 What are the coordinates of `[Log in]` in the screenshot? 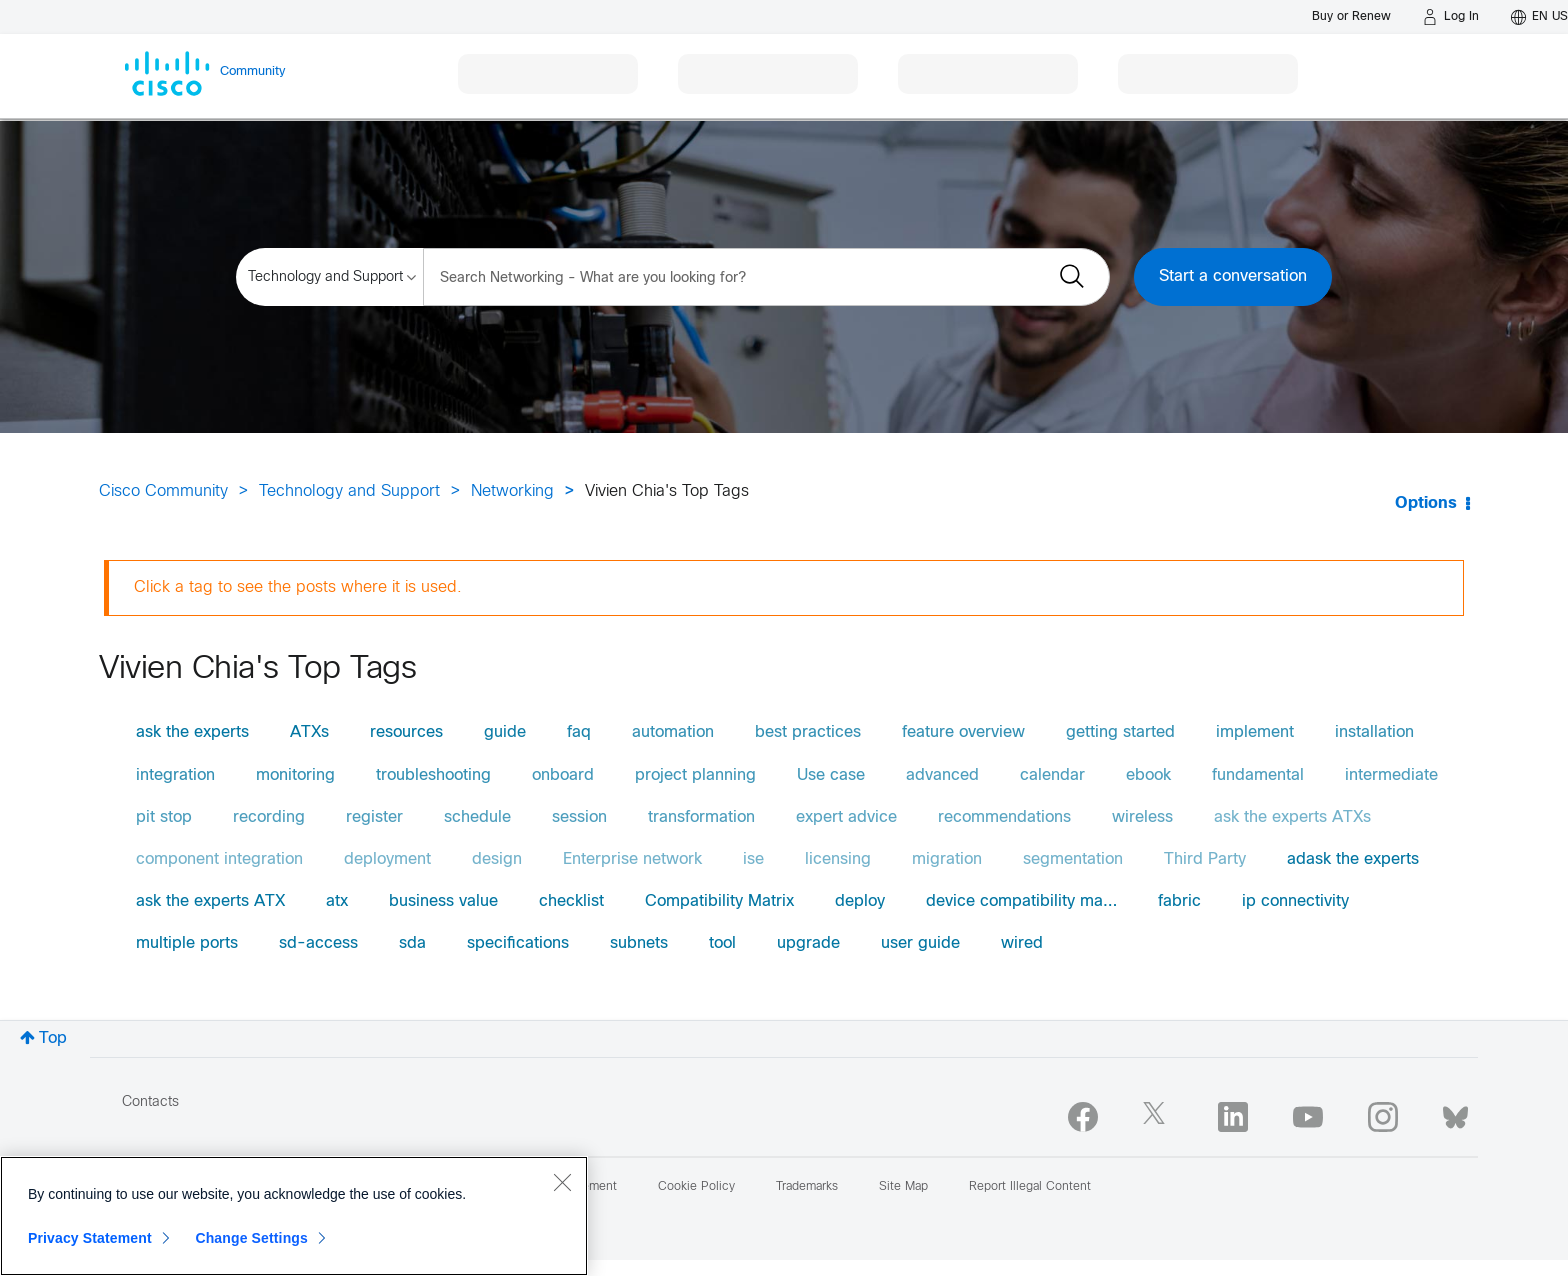 It's located at (1451, 17).